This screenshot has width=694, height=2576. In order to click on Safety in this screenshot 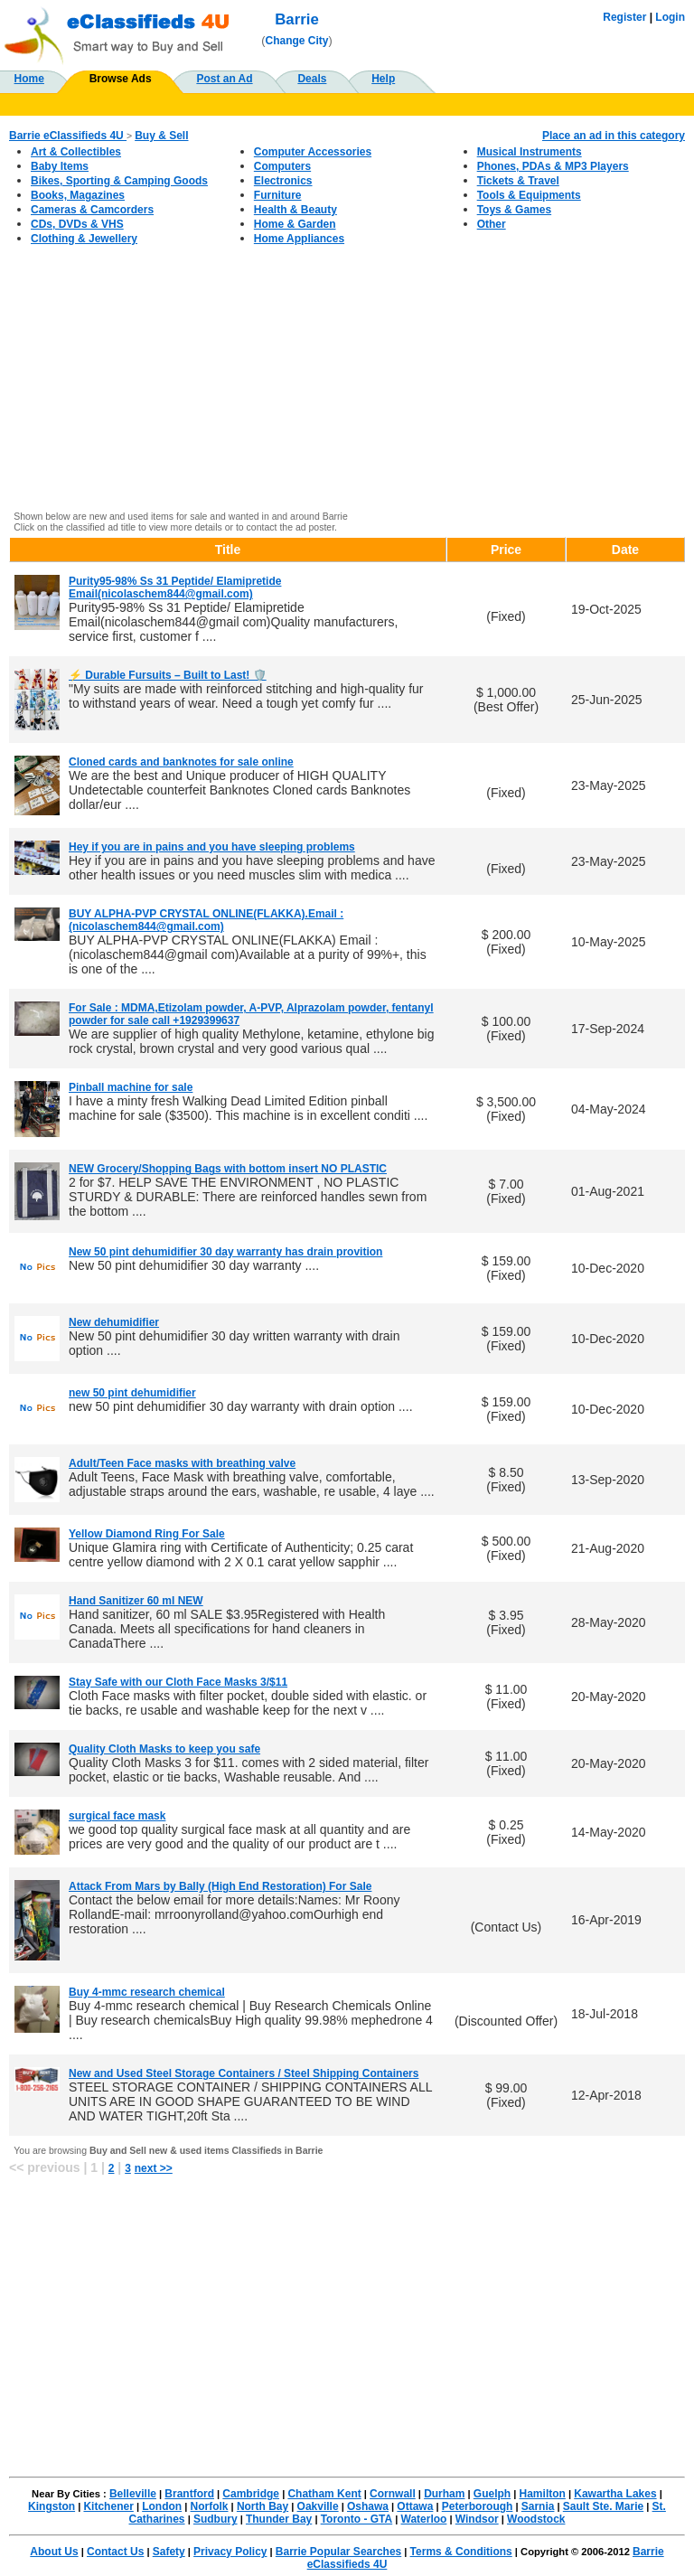, I will do `click(169, 2551)`.